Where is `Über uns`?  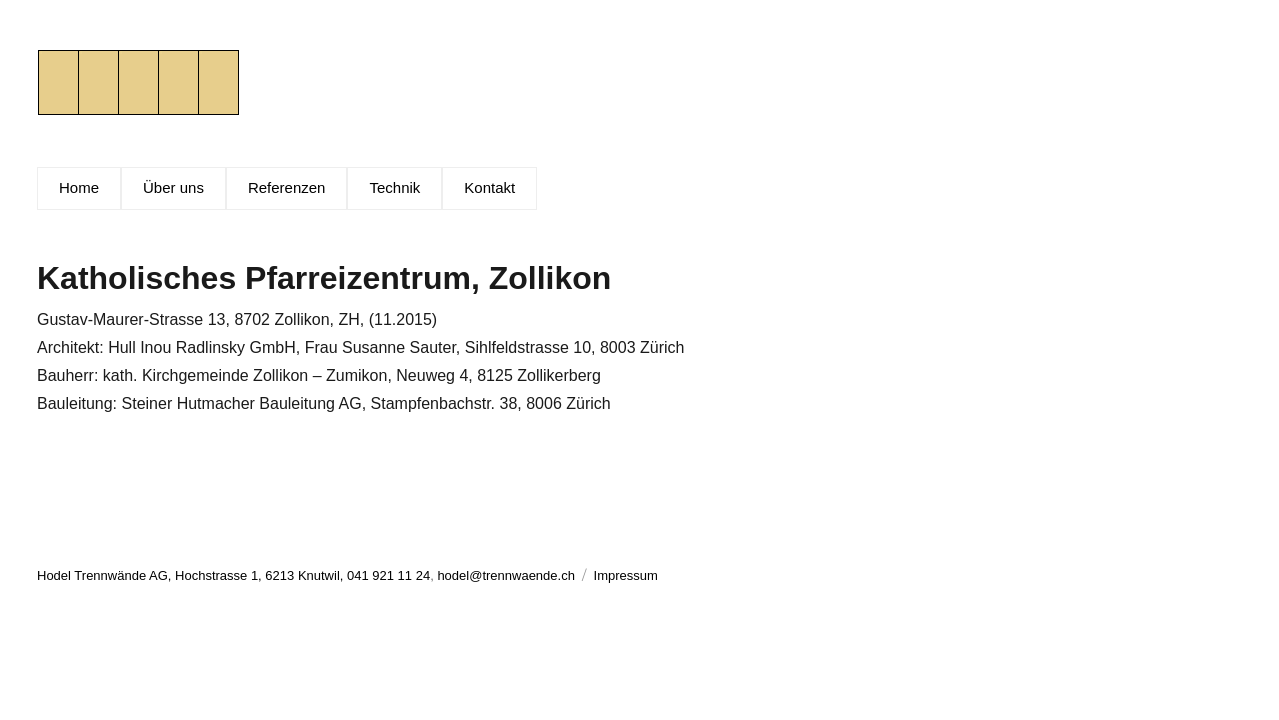 Über uns is located at coordinates (173, 187).